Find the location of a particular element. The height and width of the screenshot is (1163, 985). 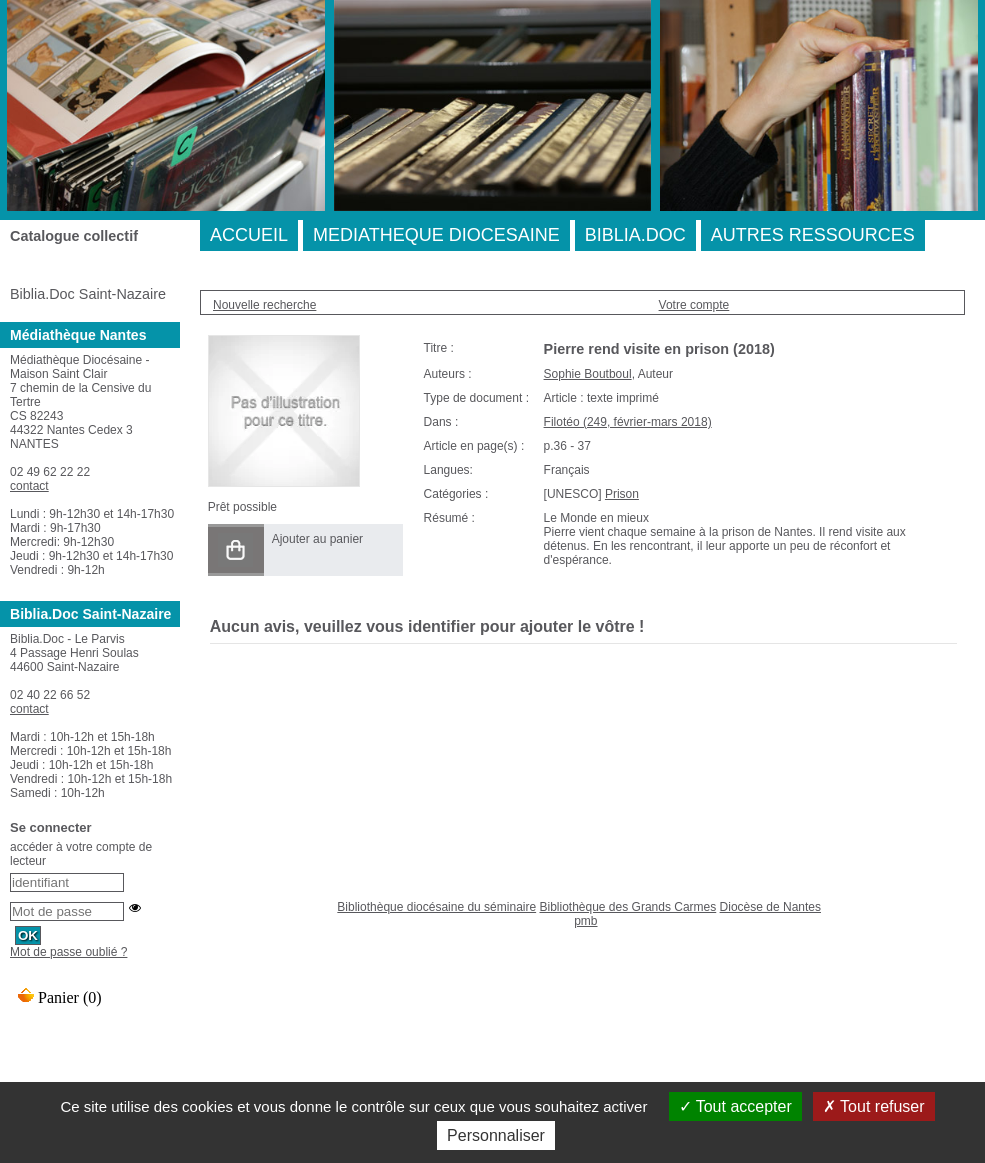

Sophie Boutboul is located at coordinates (588, 374).